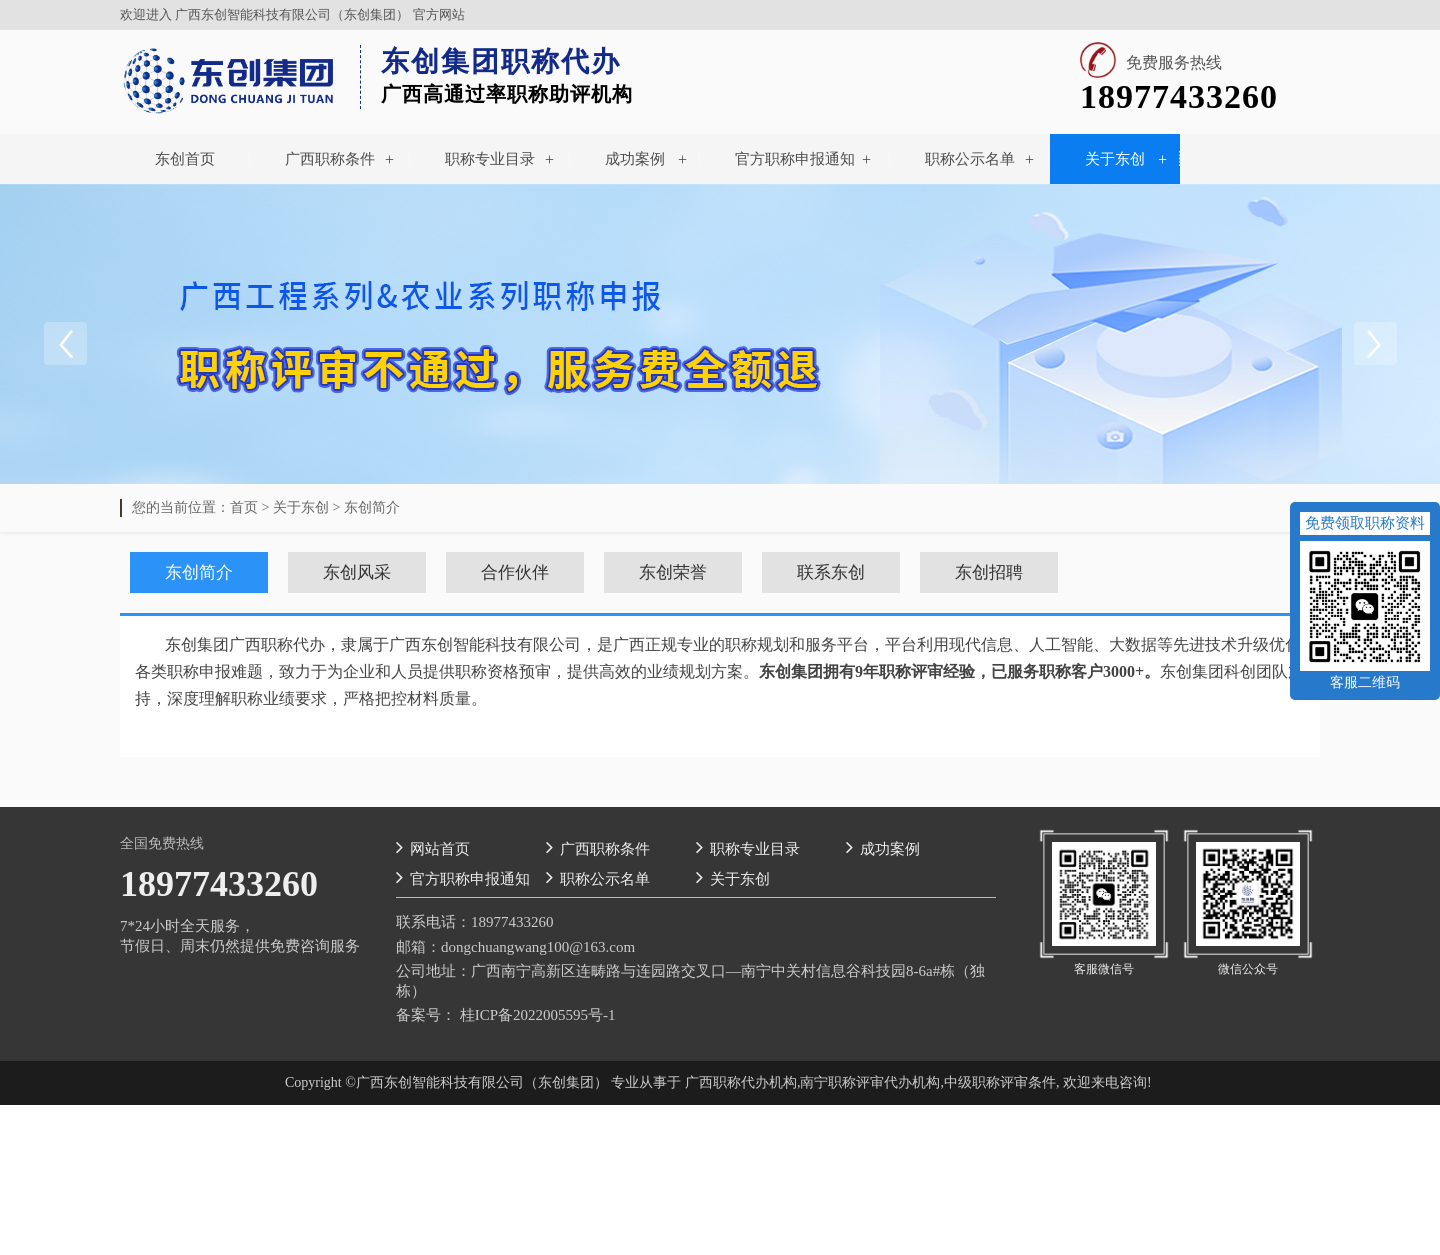 Image resolution: width=1440 pixels, height=1255 pixels. I want to click on 东创简介, so click(372, 507).